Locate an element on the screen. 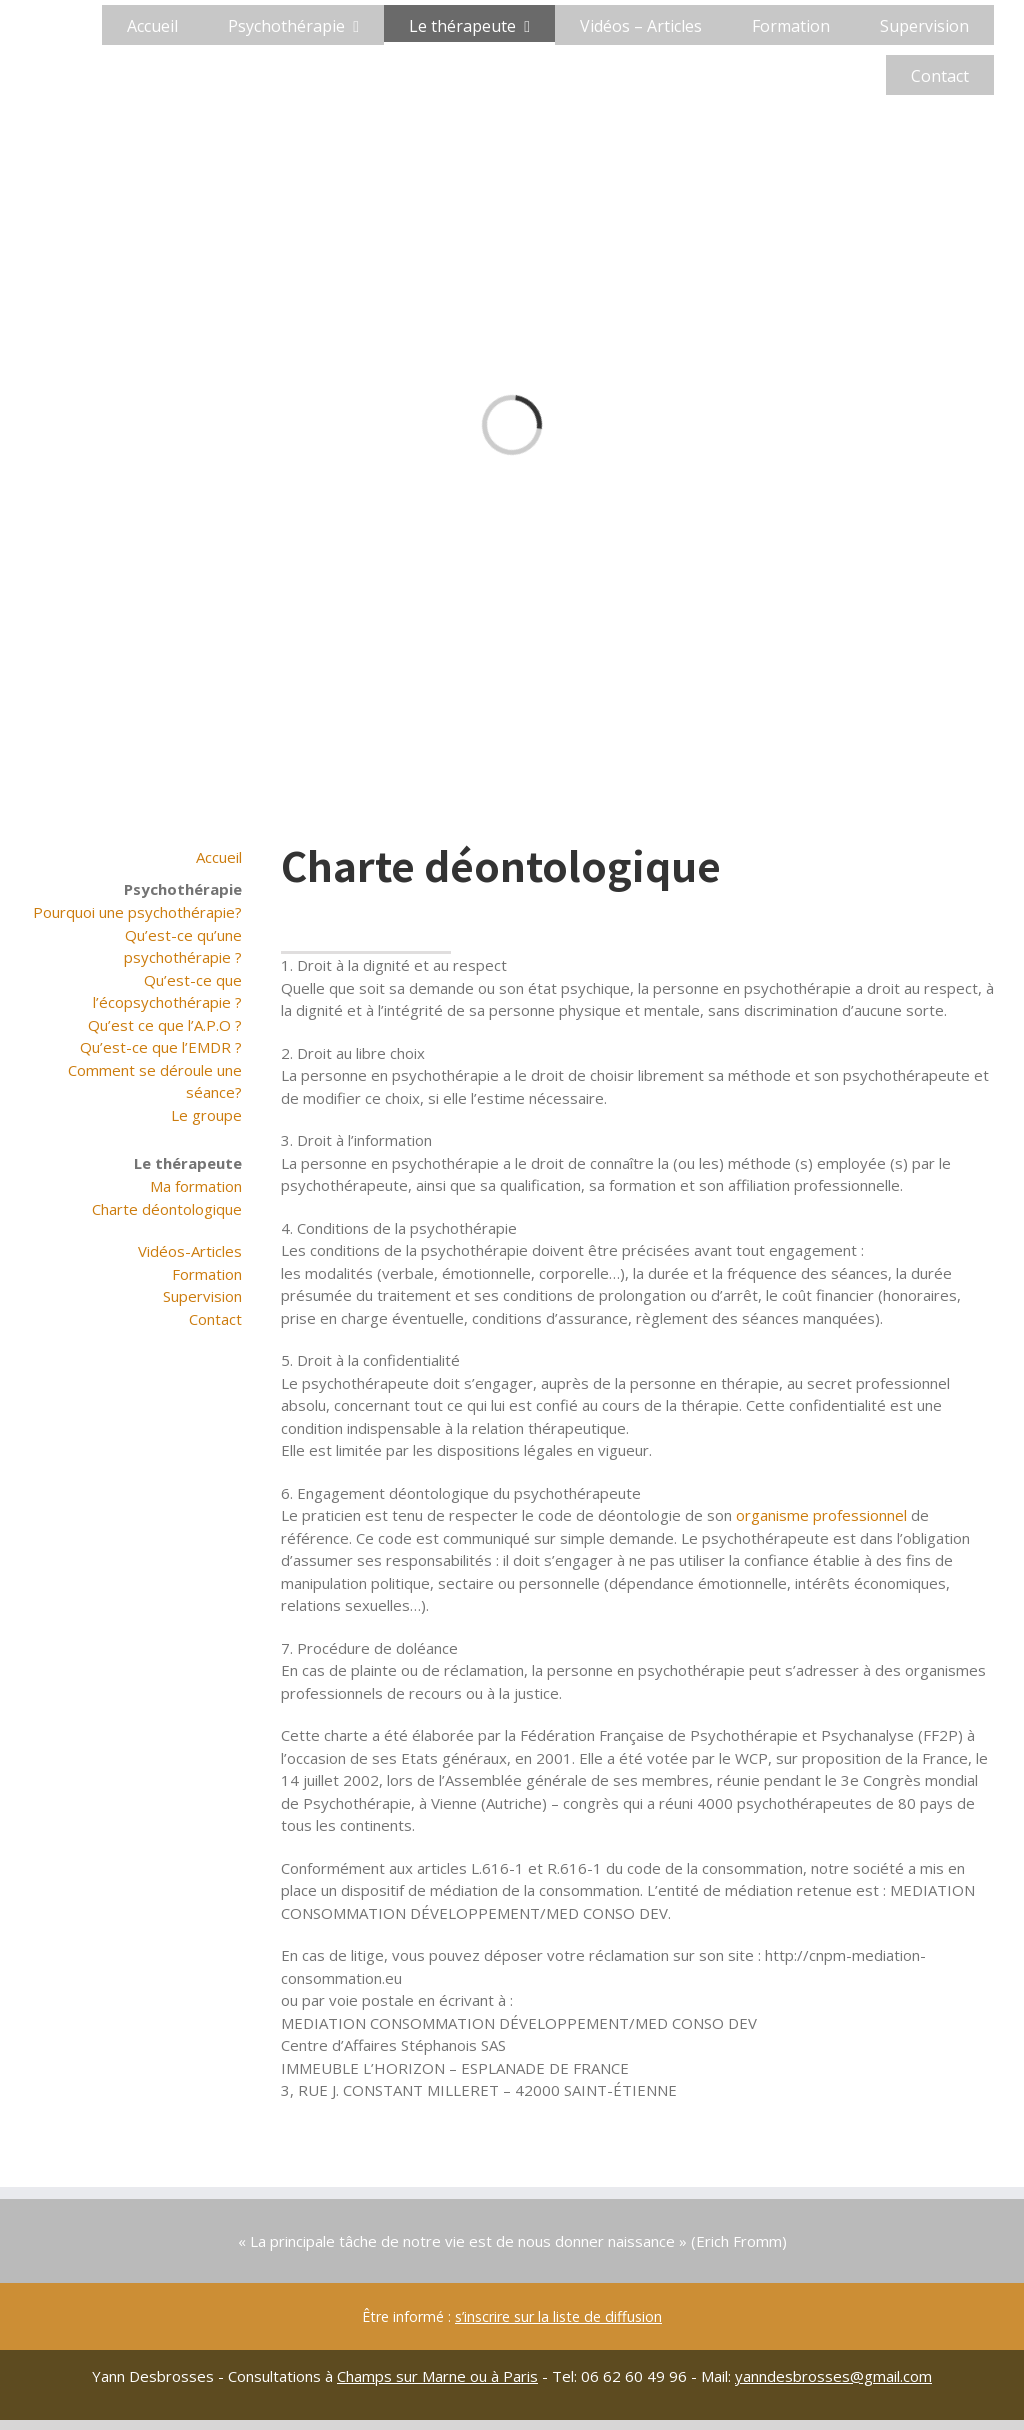 The height and width of the screenshot is (2430, 1024). Supervision is located at coordinates (202, 1296).